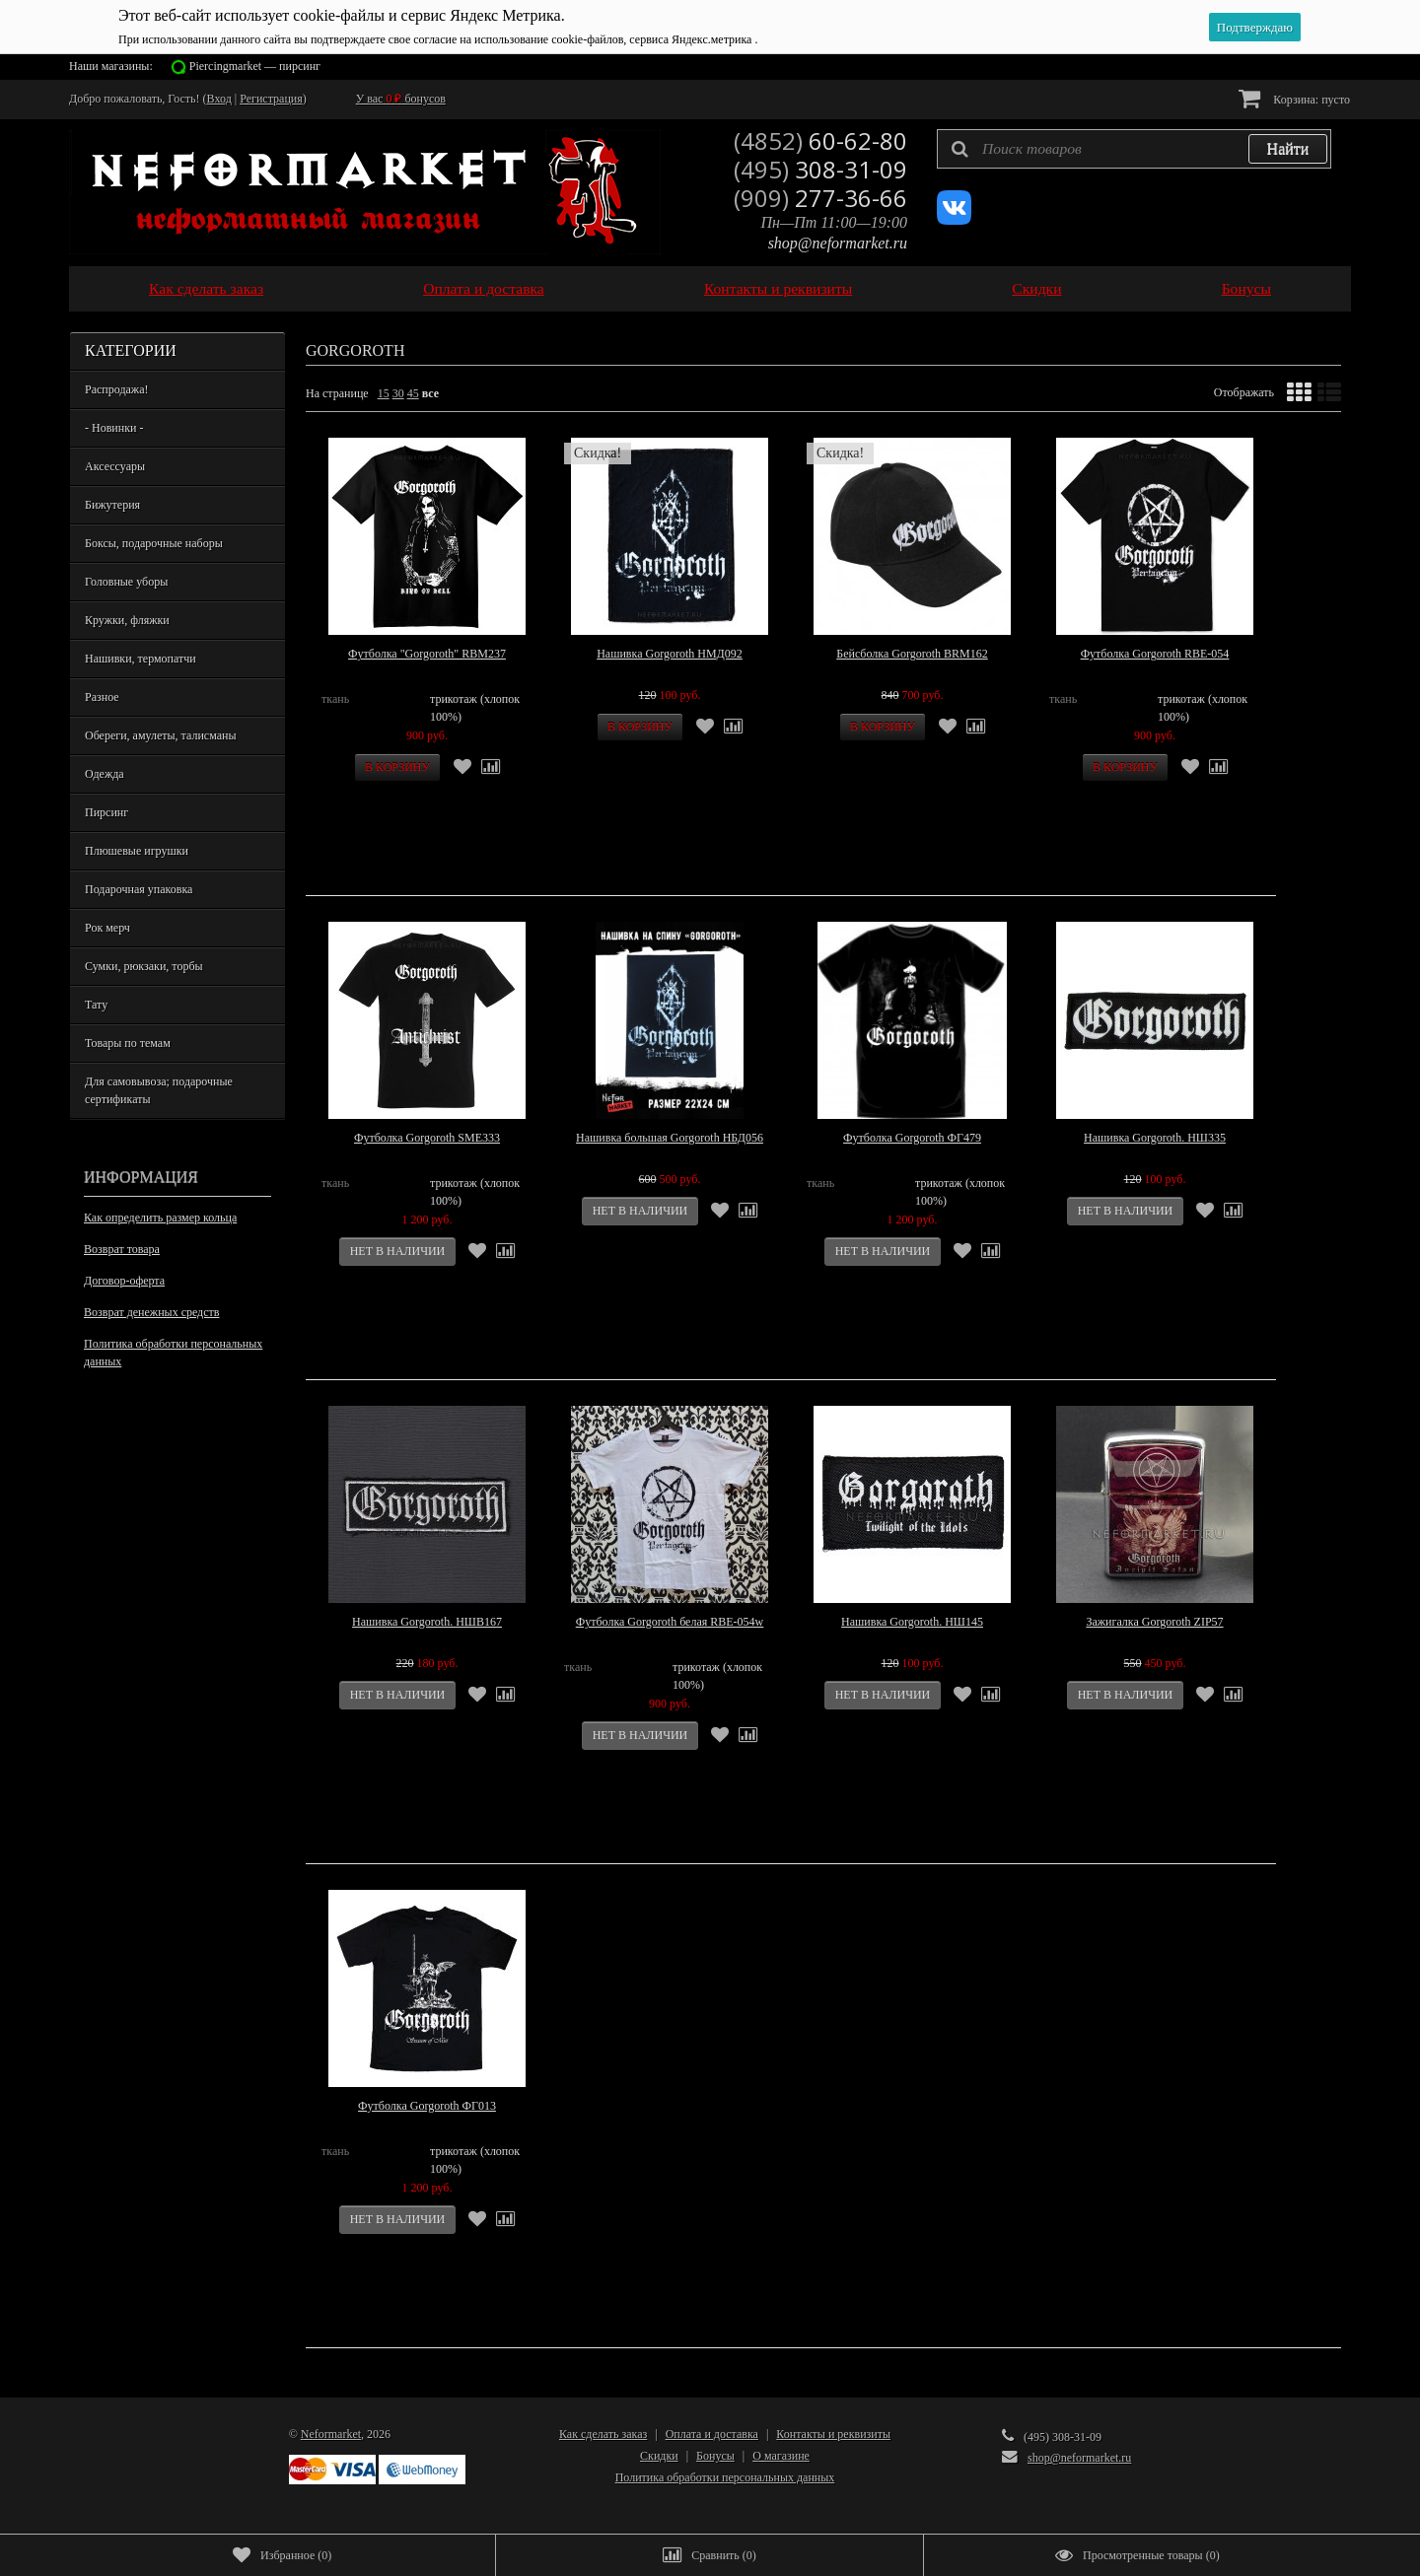 Image resolution: width=1420 pixels, height=2576 pixels. What do you see at coordinates (122, 1249) in the screenshot?
I see `Возврат товара` at bounding box center [122, 1249].